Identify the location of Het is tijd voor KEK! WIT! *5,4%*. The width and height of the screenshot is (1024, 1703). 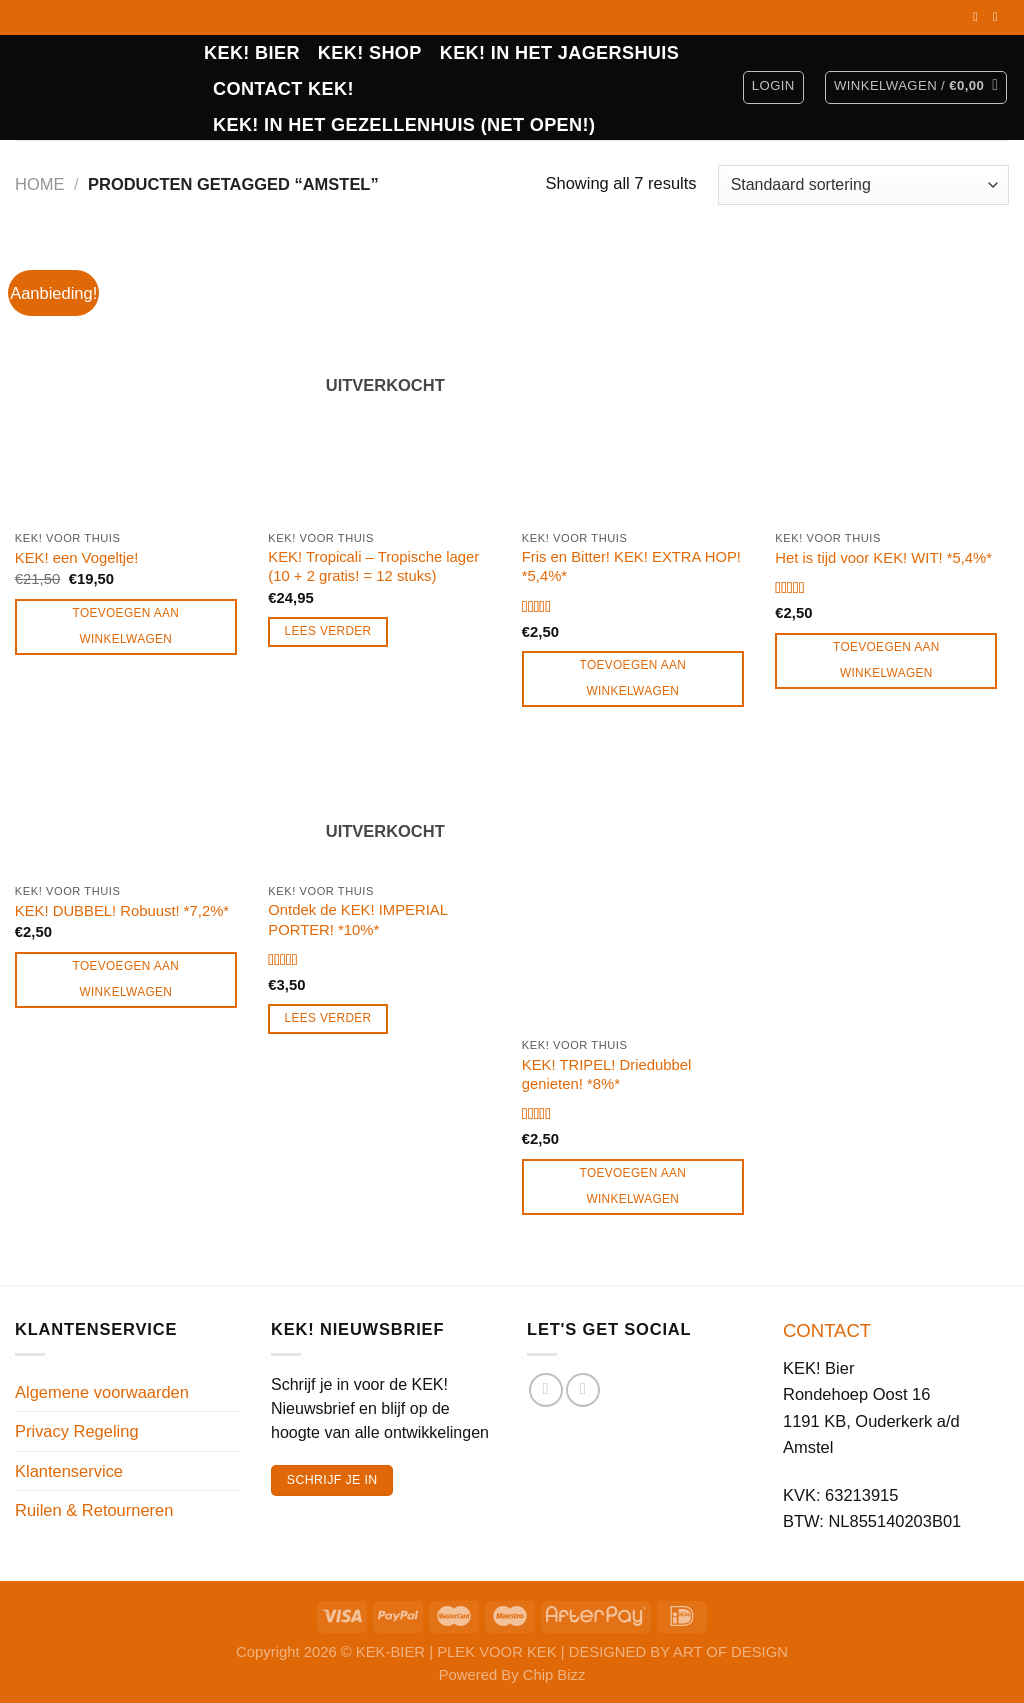
(883, 558).